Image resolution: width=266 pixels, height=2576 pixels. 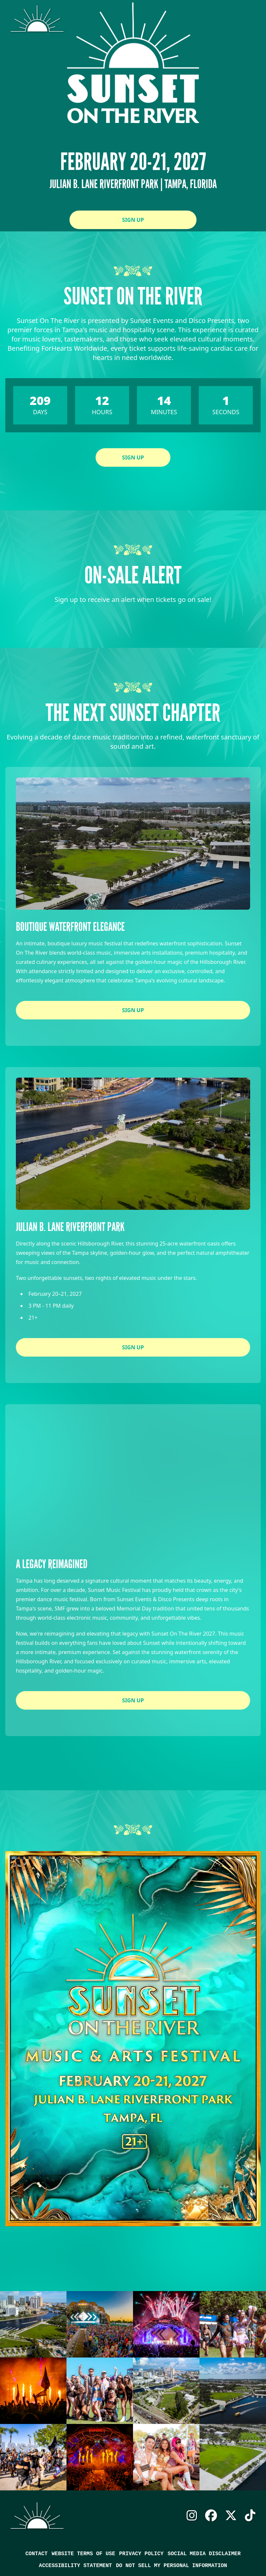 I want to click on TikTok, so click(x=250, y=2515).